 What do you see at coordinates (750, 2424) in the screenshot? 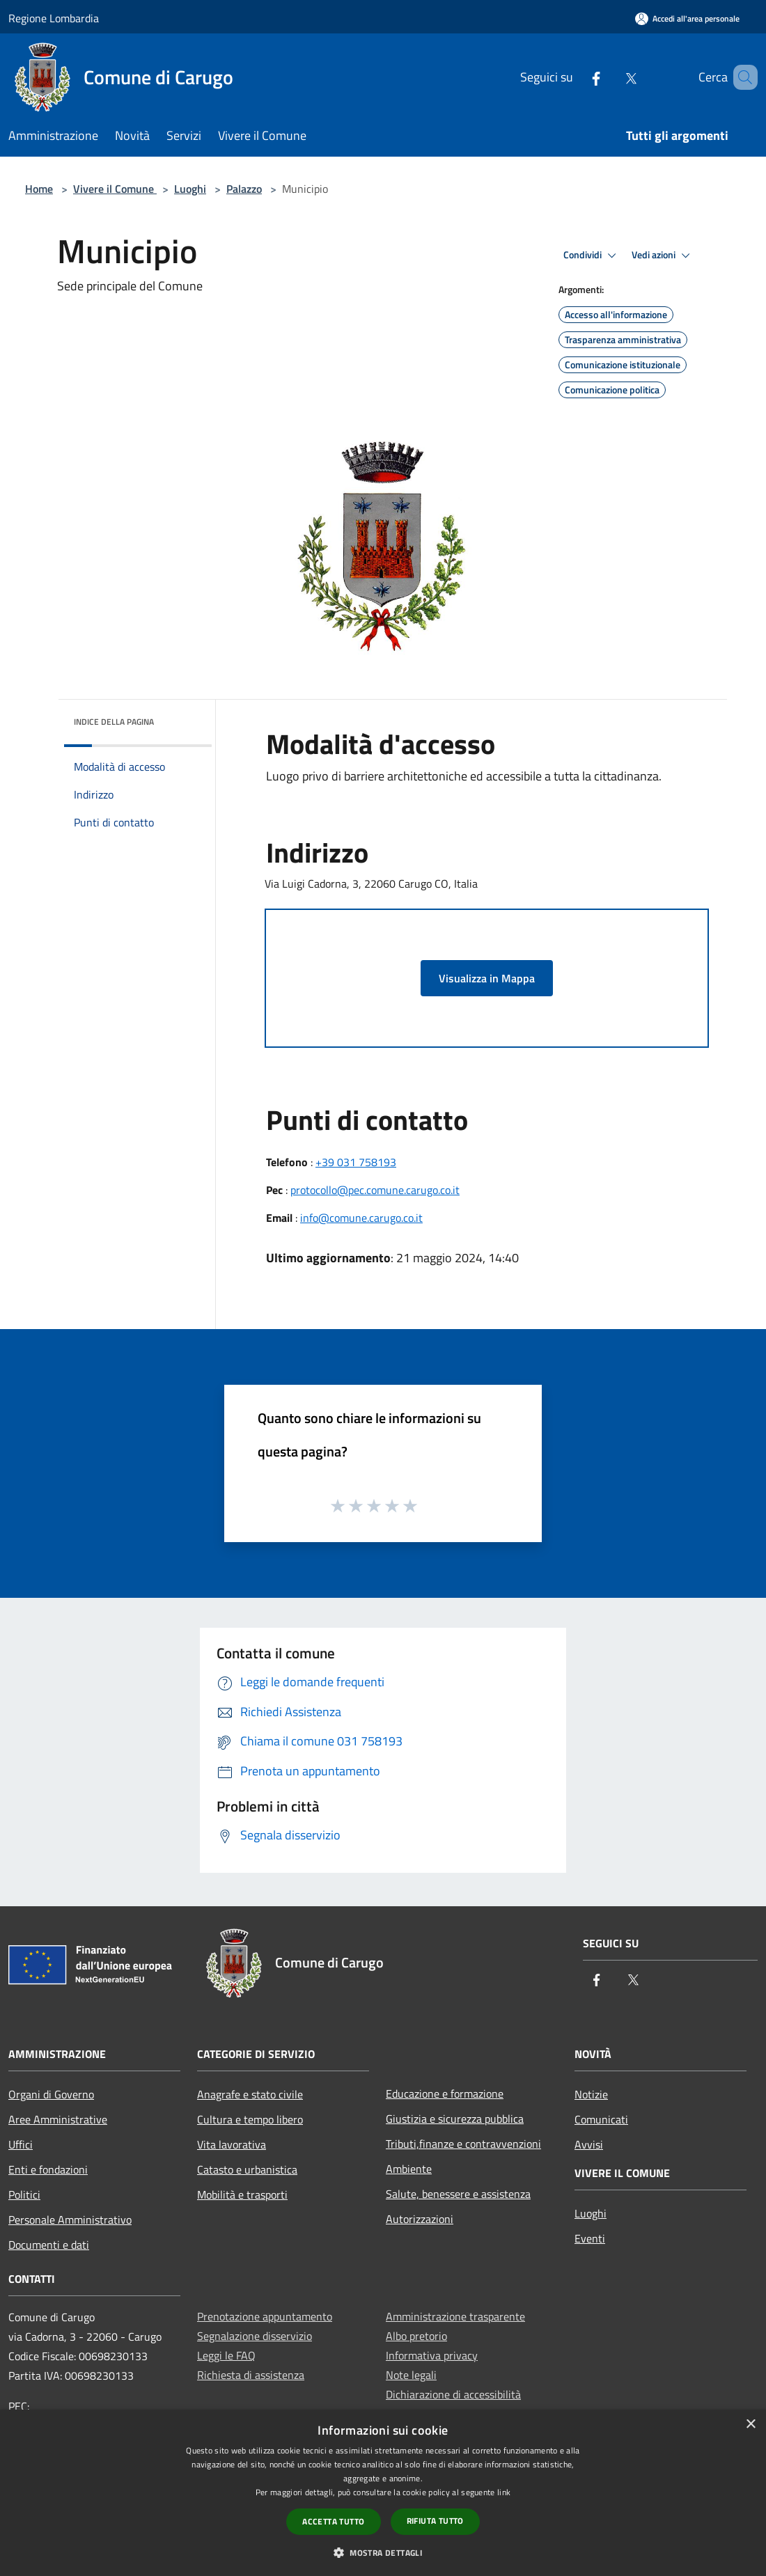
I see `× [button]` at bounding box center [750, 2424].